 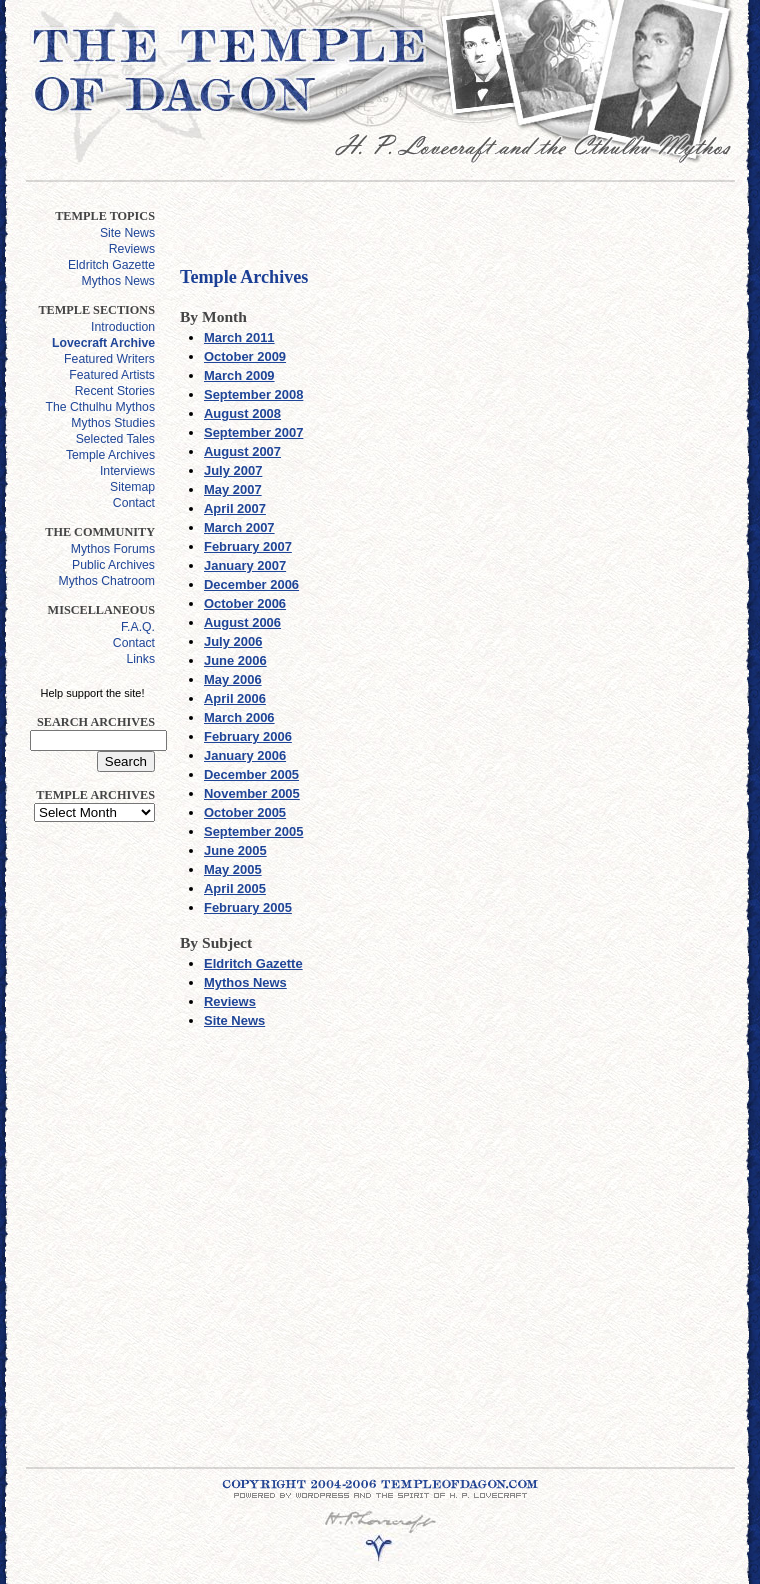 What do you see at coordinates (239, 717) in the screenshot?
I see `March 2006` at bounding box center [239, 717].